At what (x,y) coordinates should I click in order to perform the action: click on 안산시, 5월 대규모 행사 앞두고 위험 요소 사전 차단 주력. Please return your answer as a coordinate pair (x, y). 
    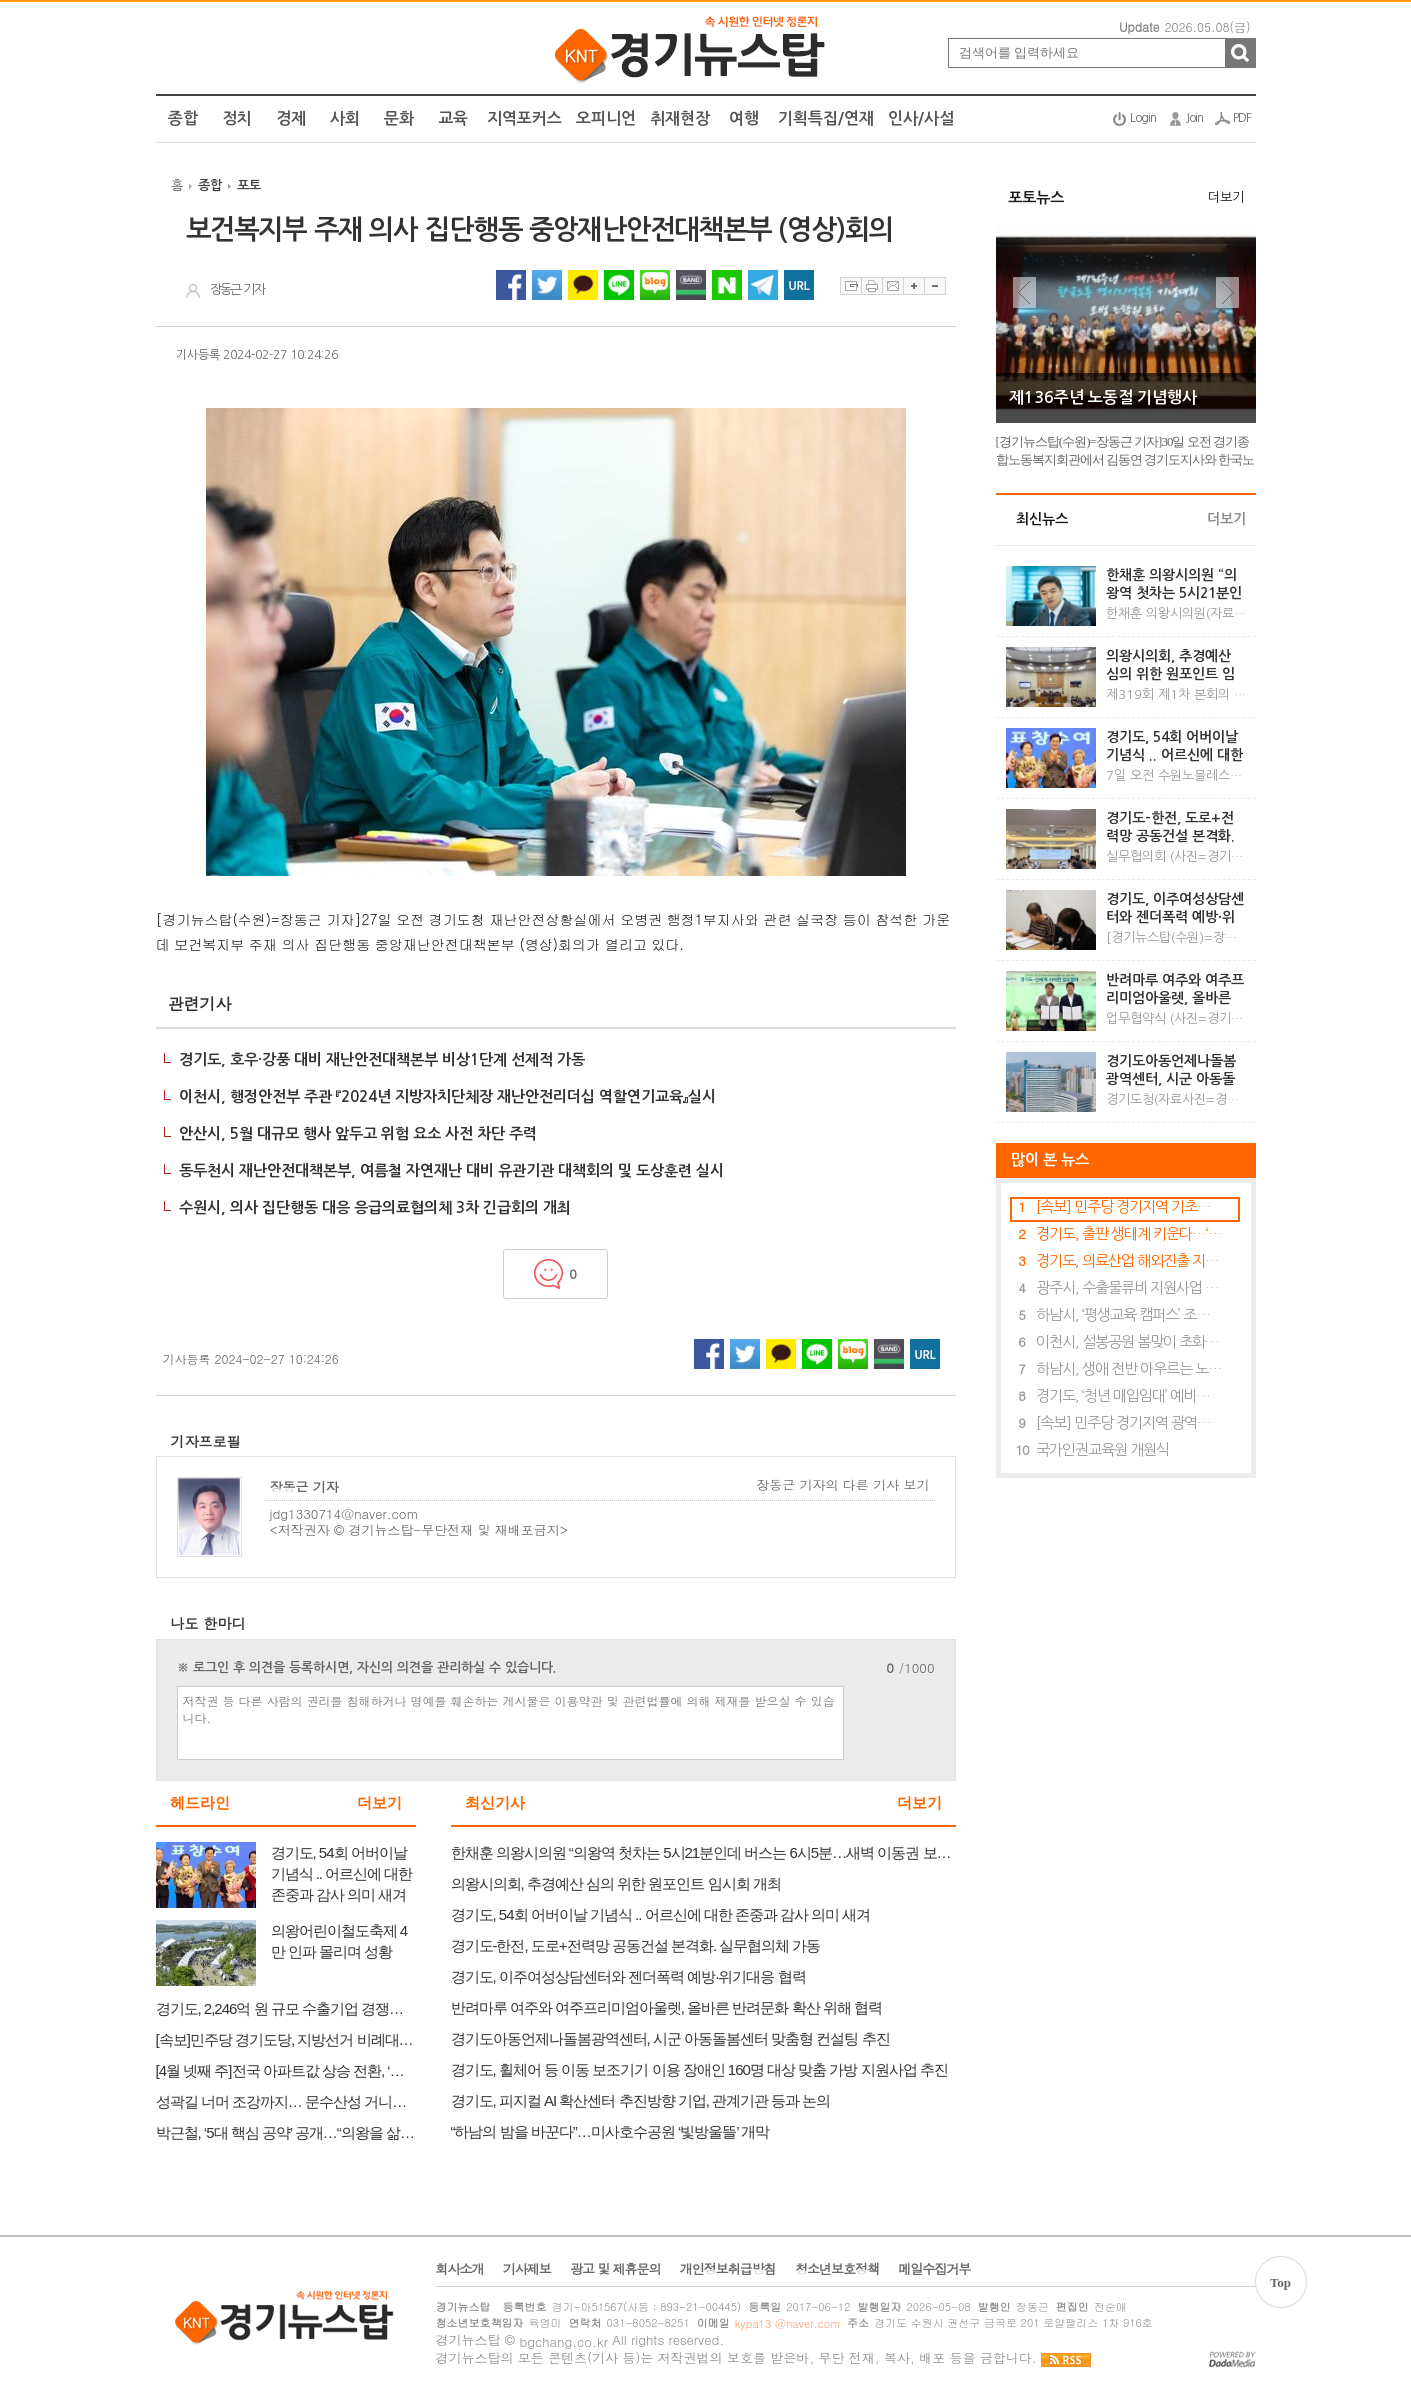
    Looking at the image, I should click on (358, 1133).